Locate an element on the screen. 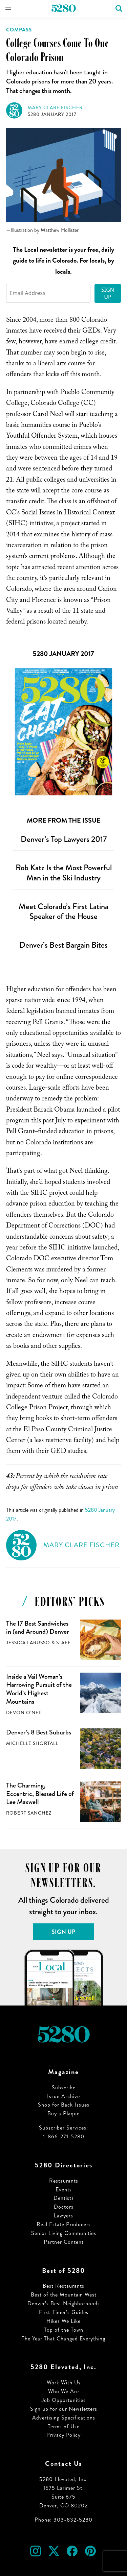 The height and width of the screenshot is (2576, 127). Denver’s Best Neighborhoods is located at coordinates (63, 2303).